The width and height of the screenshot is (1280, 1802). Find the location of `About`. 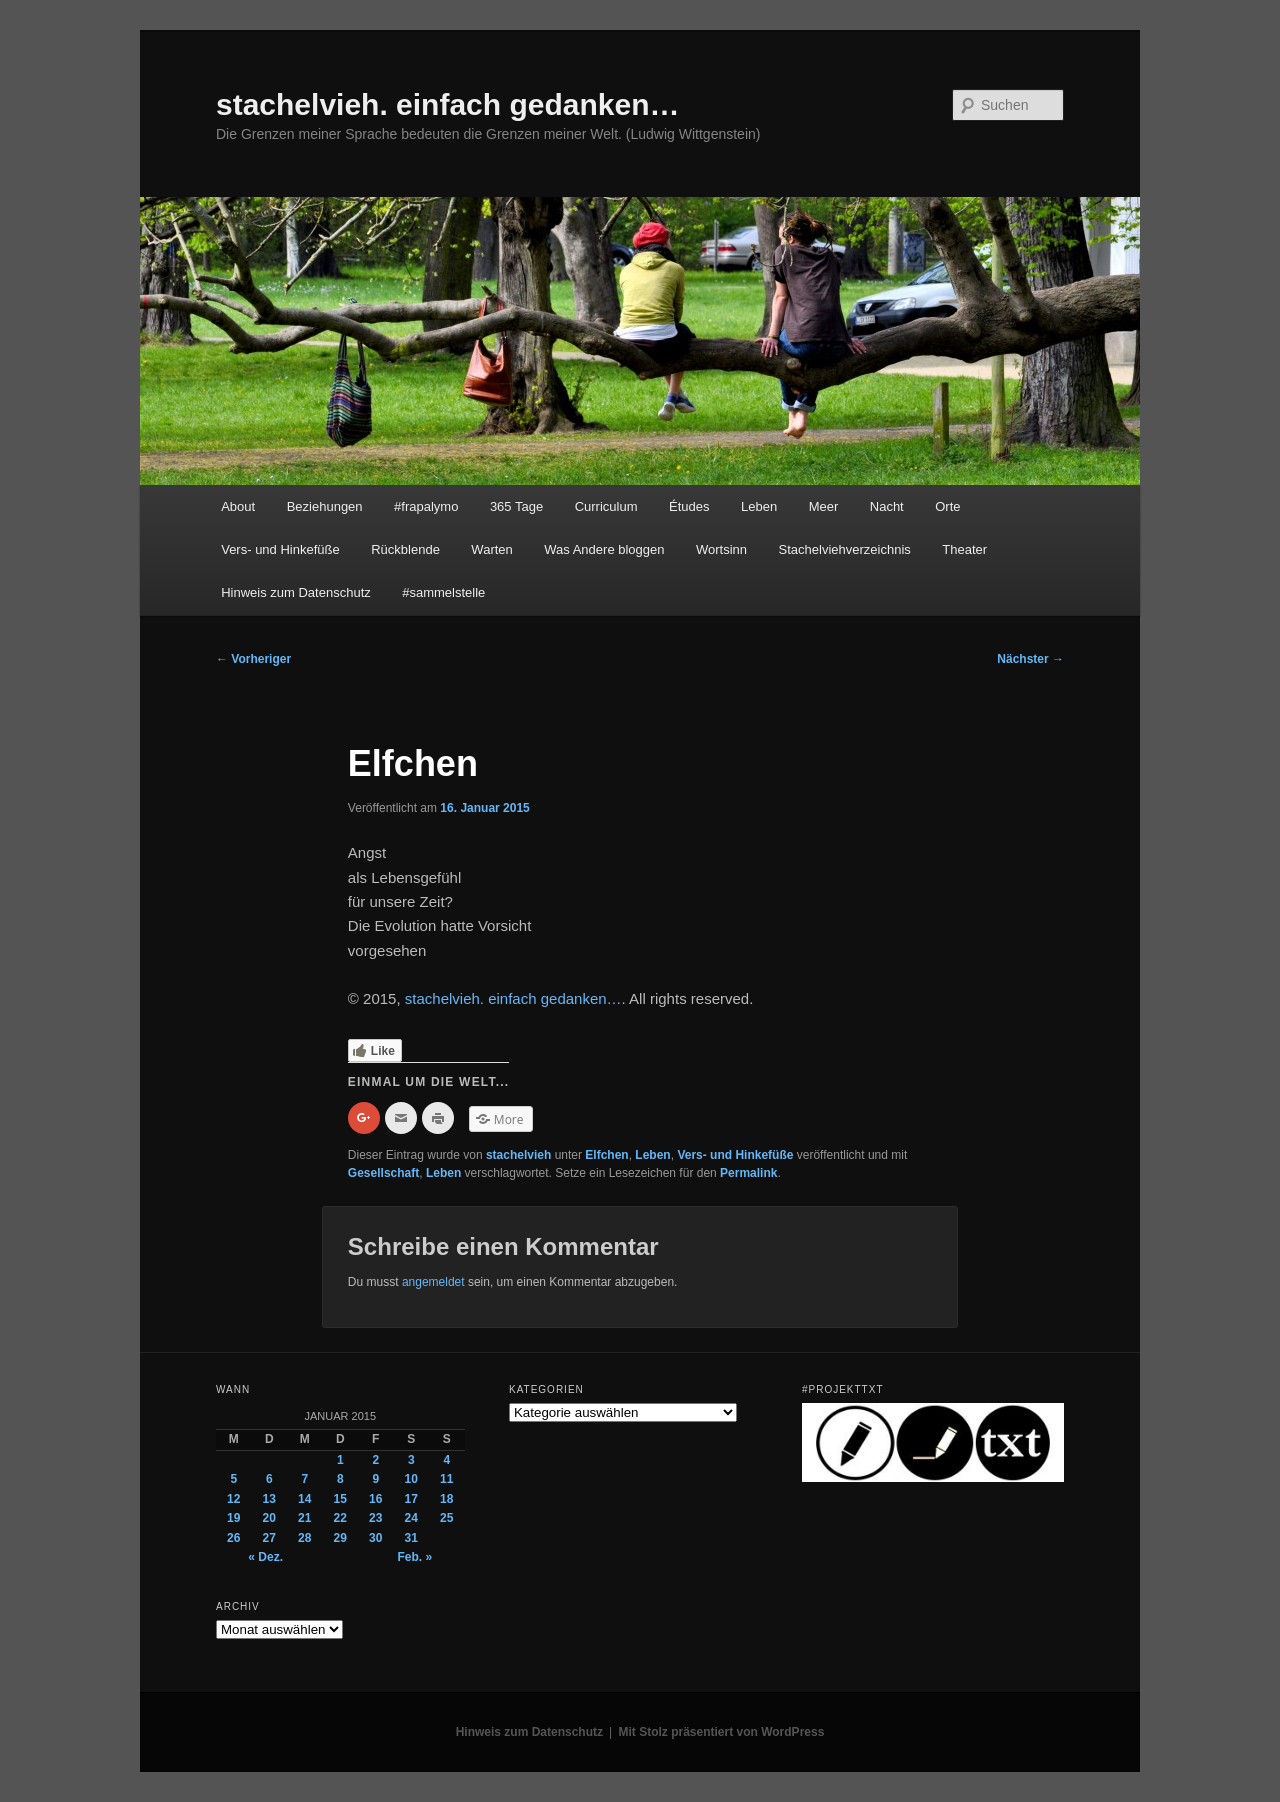

About is located at coordinates (238, 506).